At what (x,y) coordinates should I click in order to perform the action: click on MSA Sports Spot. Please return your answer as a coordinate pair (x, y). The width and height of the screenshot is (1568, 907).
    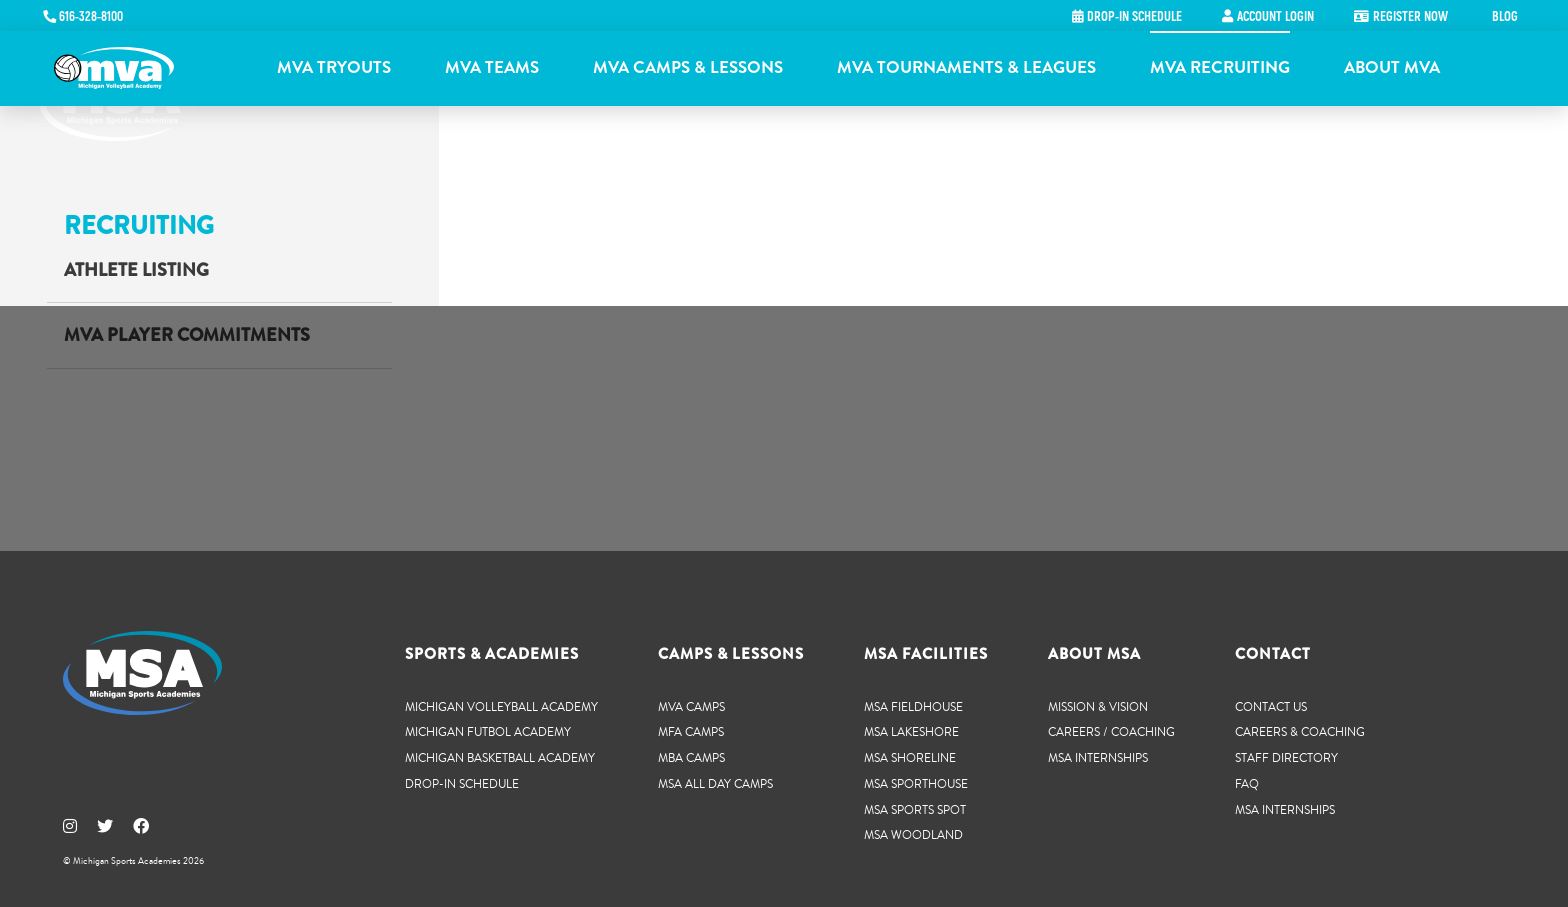
    Looking at the image, I should click on (915, 809).